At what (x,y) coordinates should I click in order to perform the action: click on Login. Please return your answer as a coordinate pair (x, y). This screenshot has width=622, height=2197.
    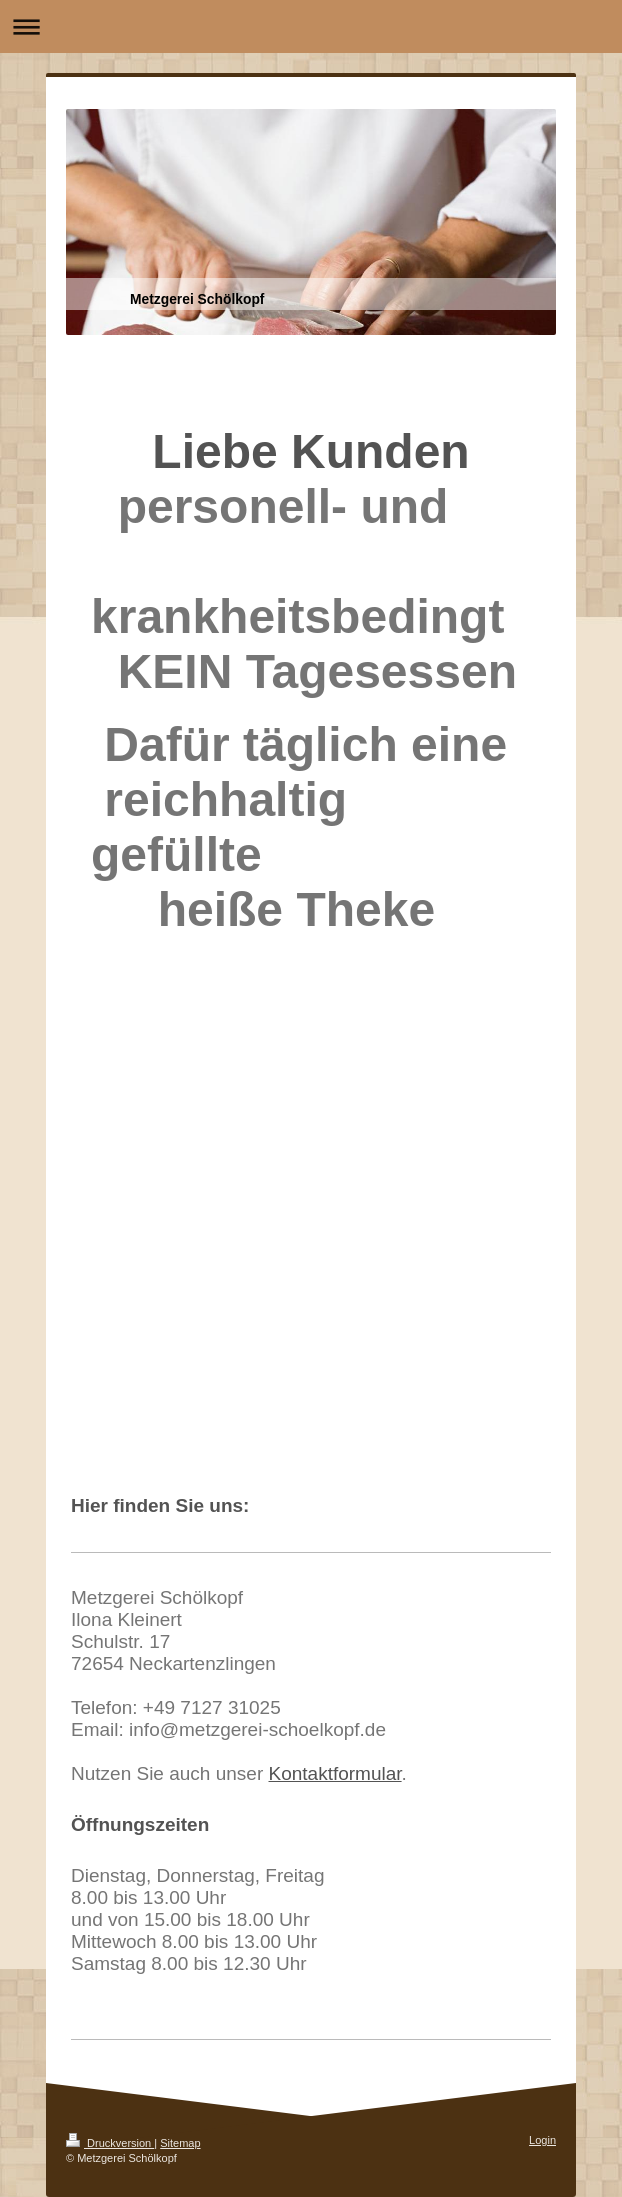
    Looking at the image, I should click on (542, 2140).